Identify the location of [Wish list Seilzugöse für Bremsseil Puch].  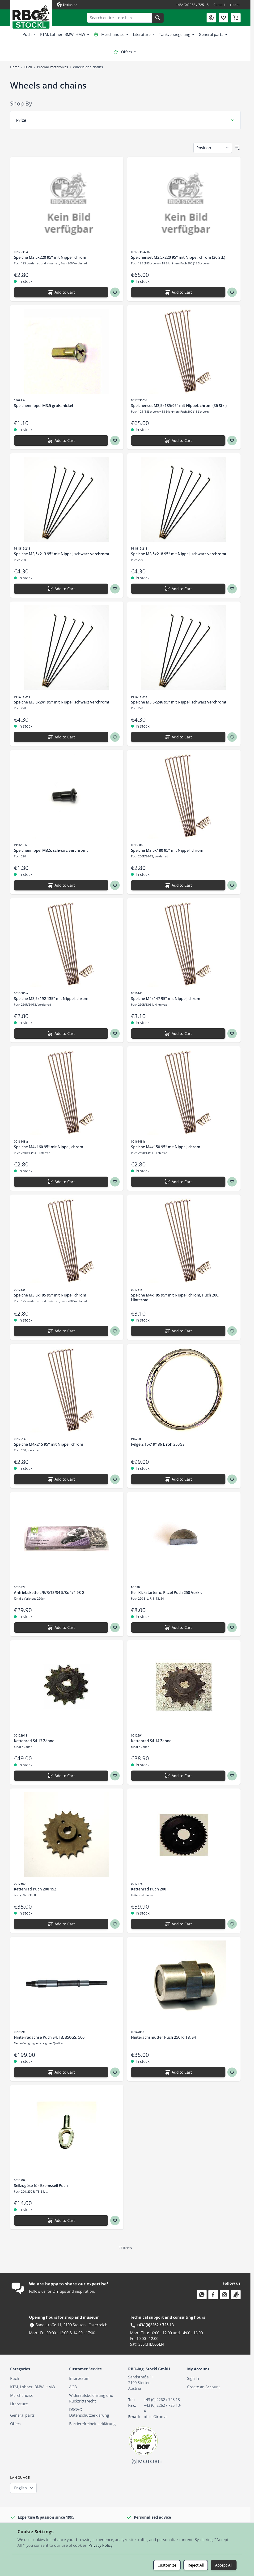
(115, 2220).